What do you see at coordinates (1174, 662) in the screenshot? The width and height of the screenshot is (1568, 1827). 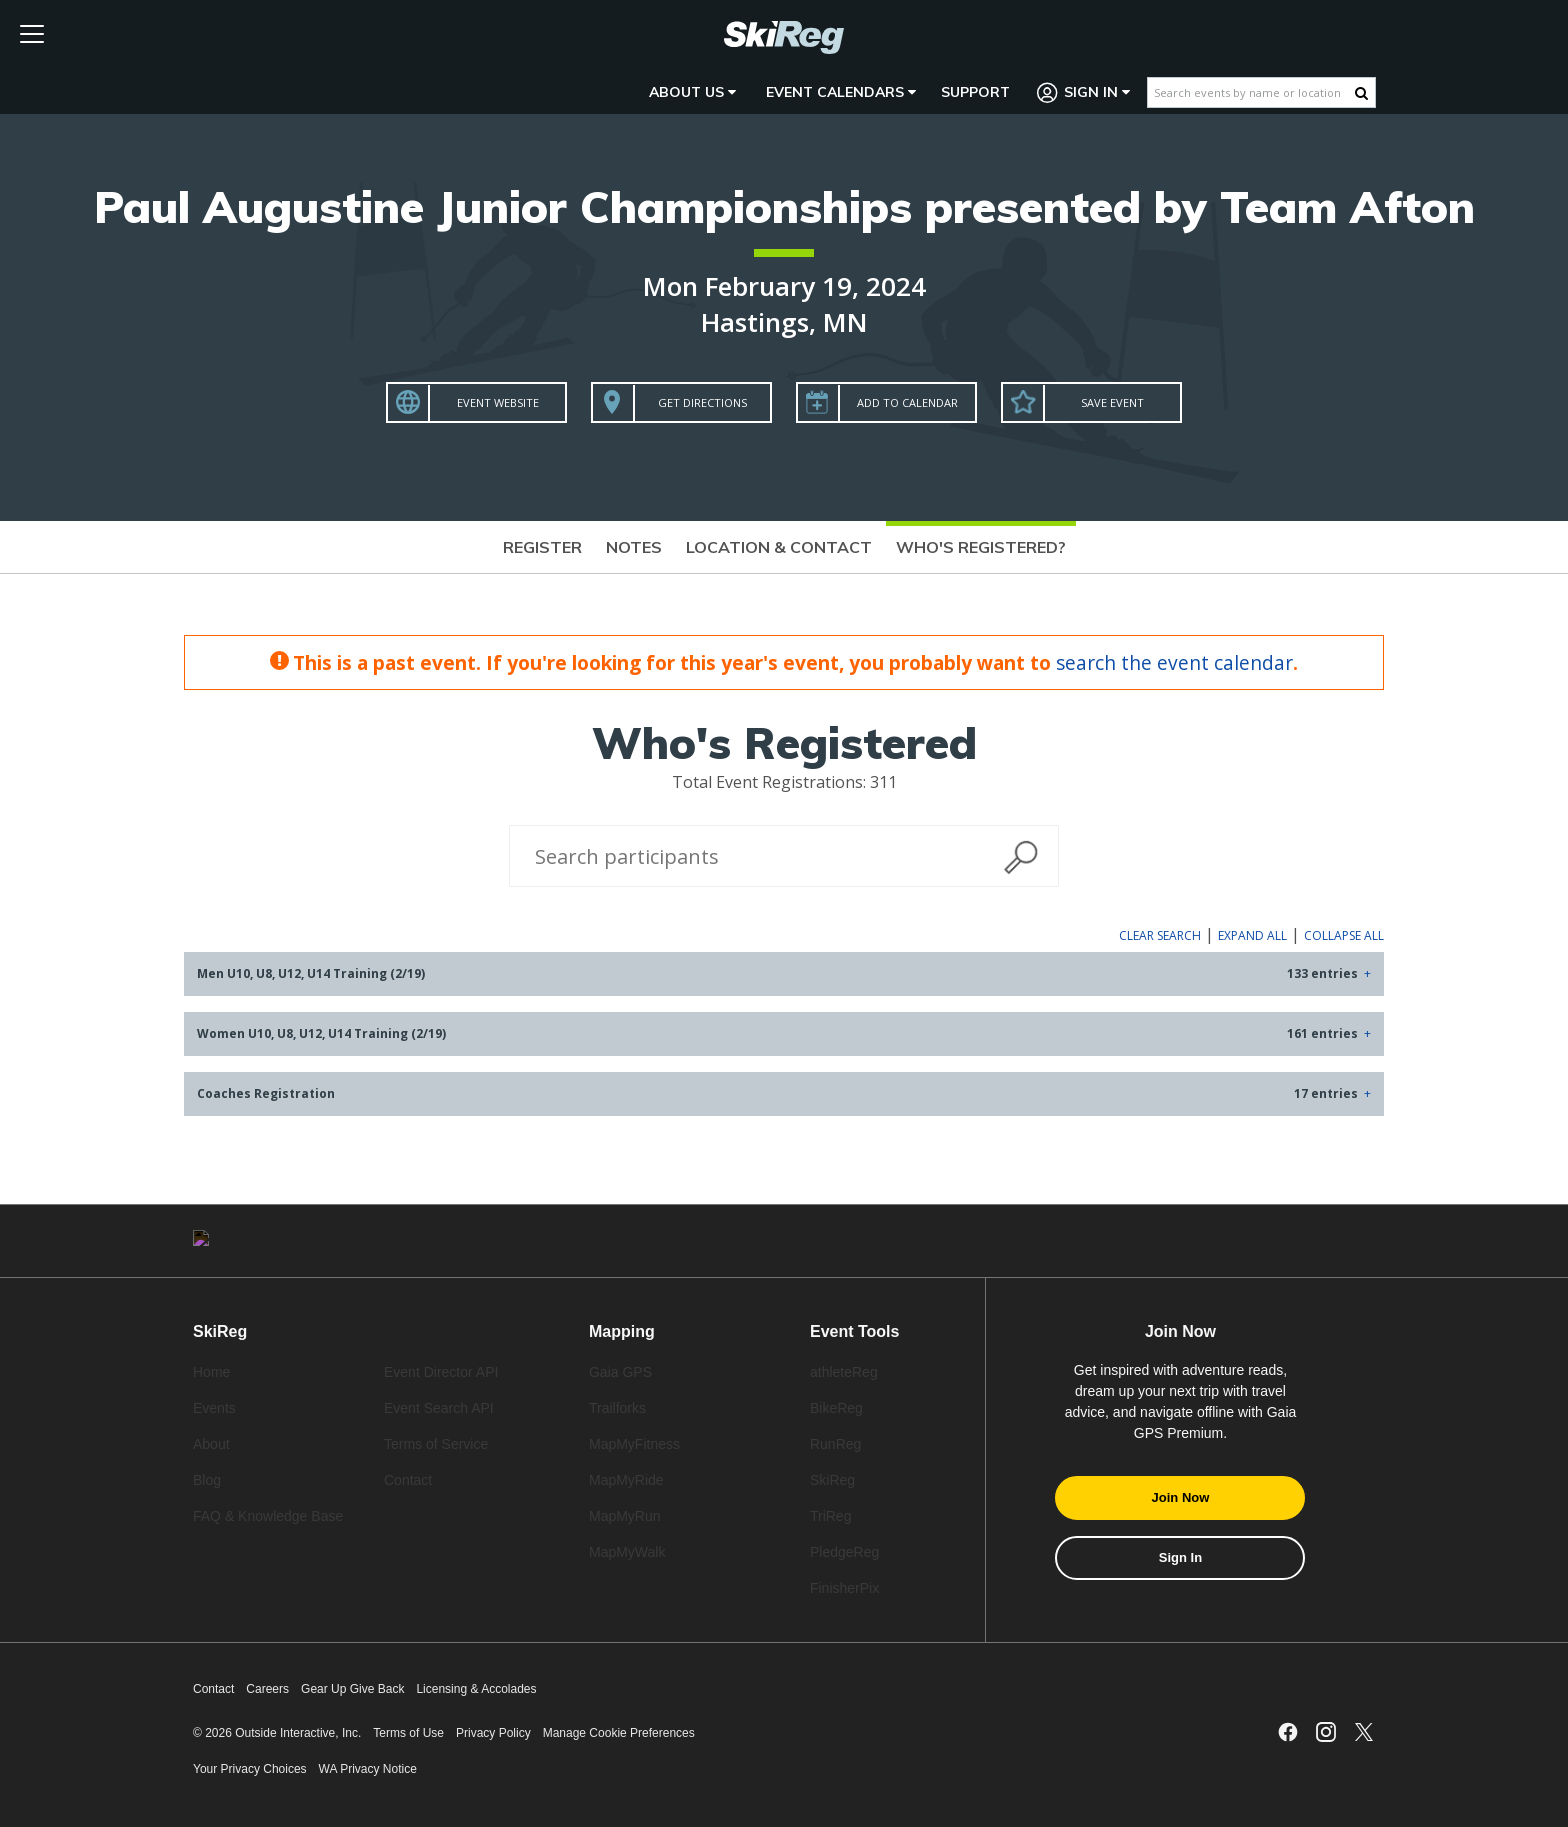 I see `search the event calendar` at bounding box center [1174, 662].